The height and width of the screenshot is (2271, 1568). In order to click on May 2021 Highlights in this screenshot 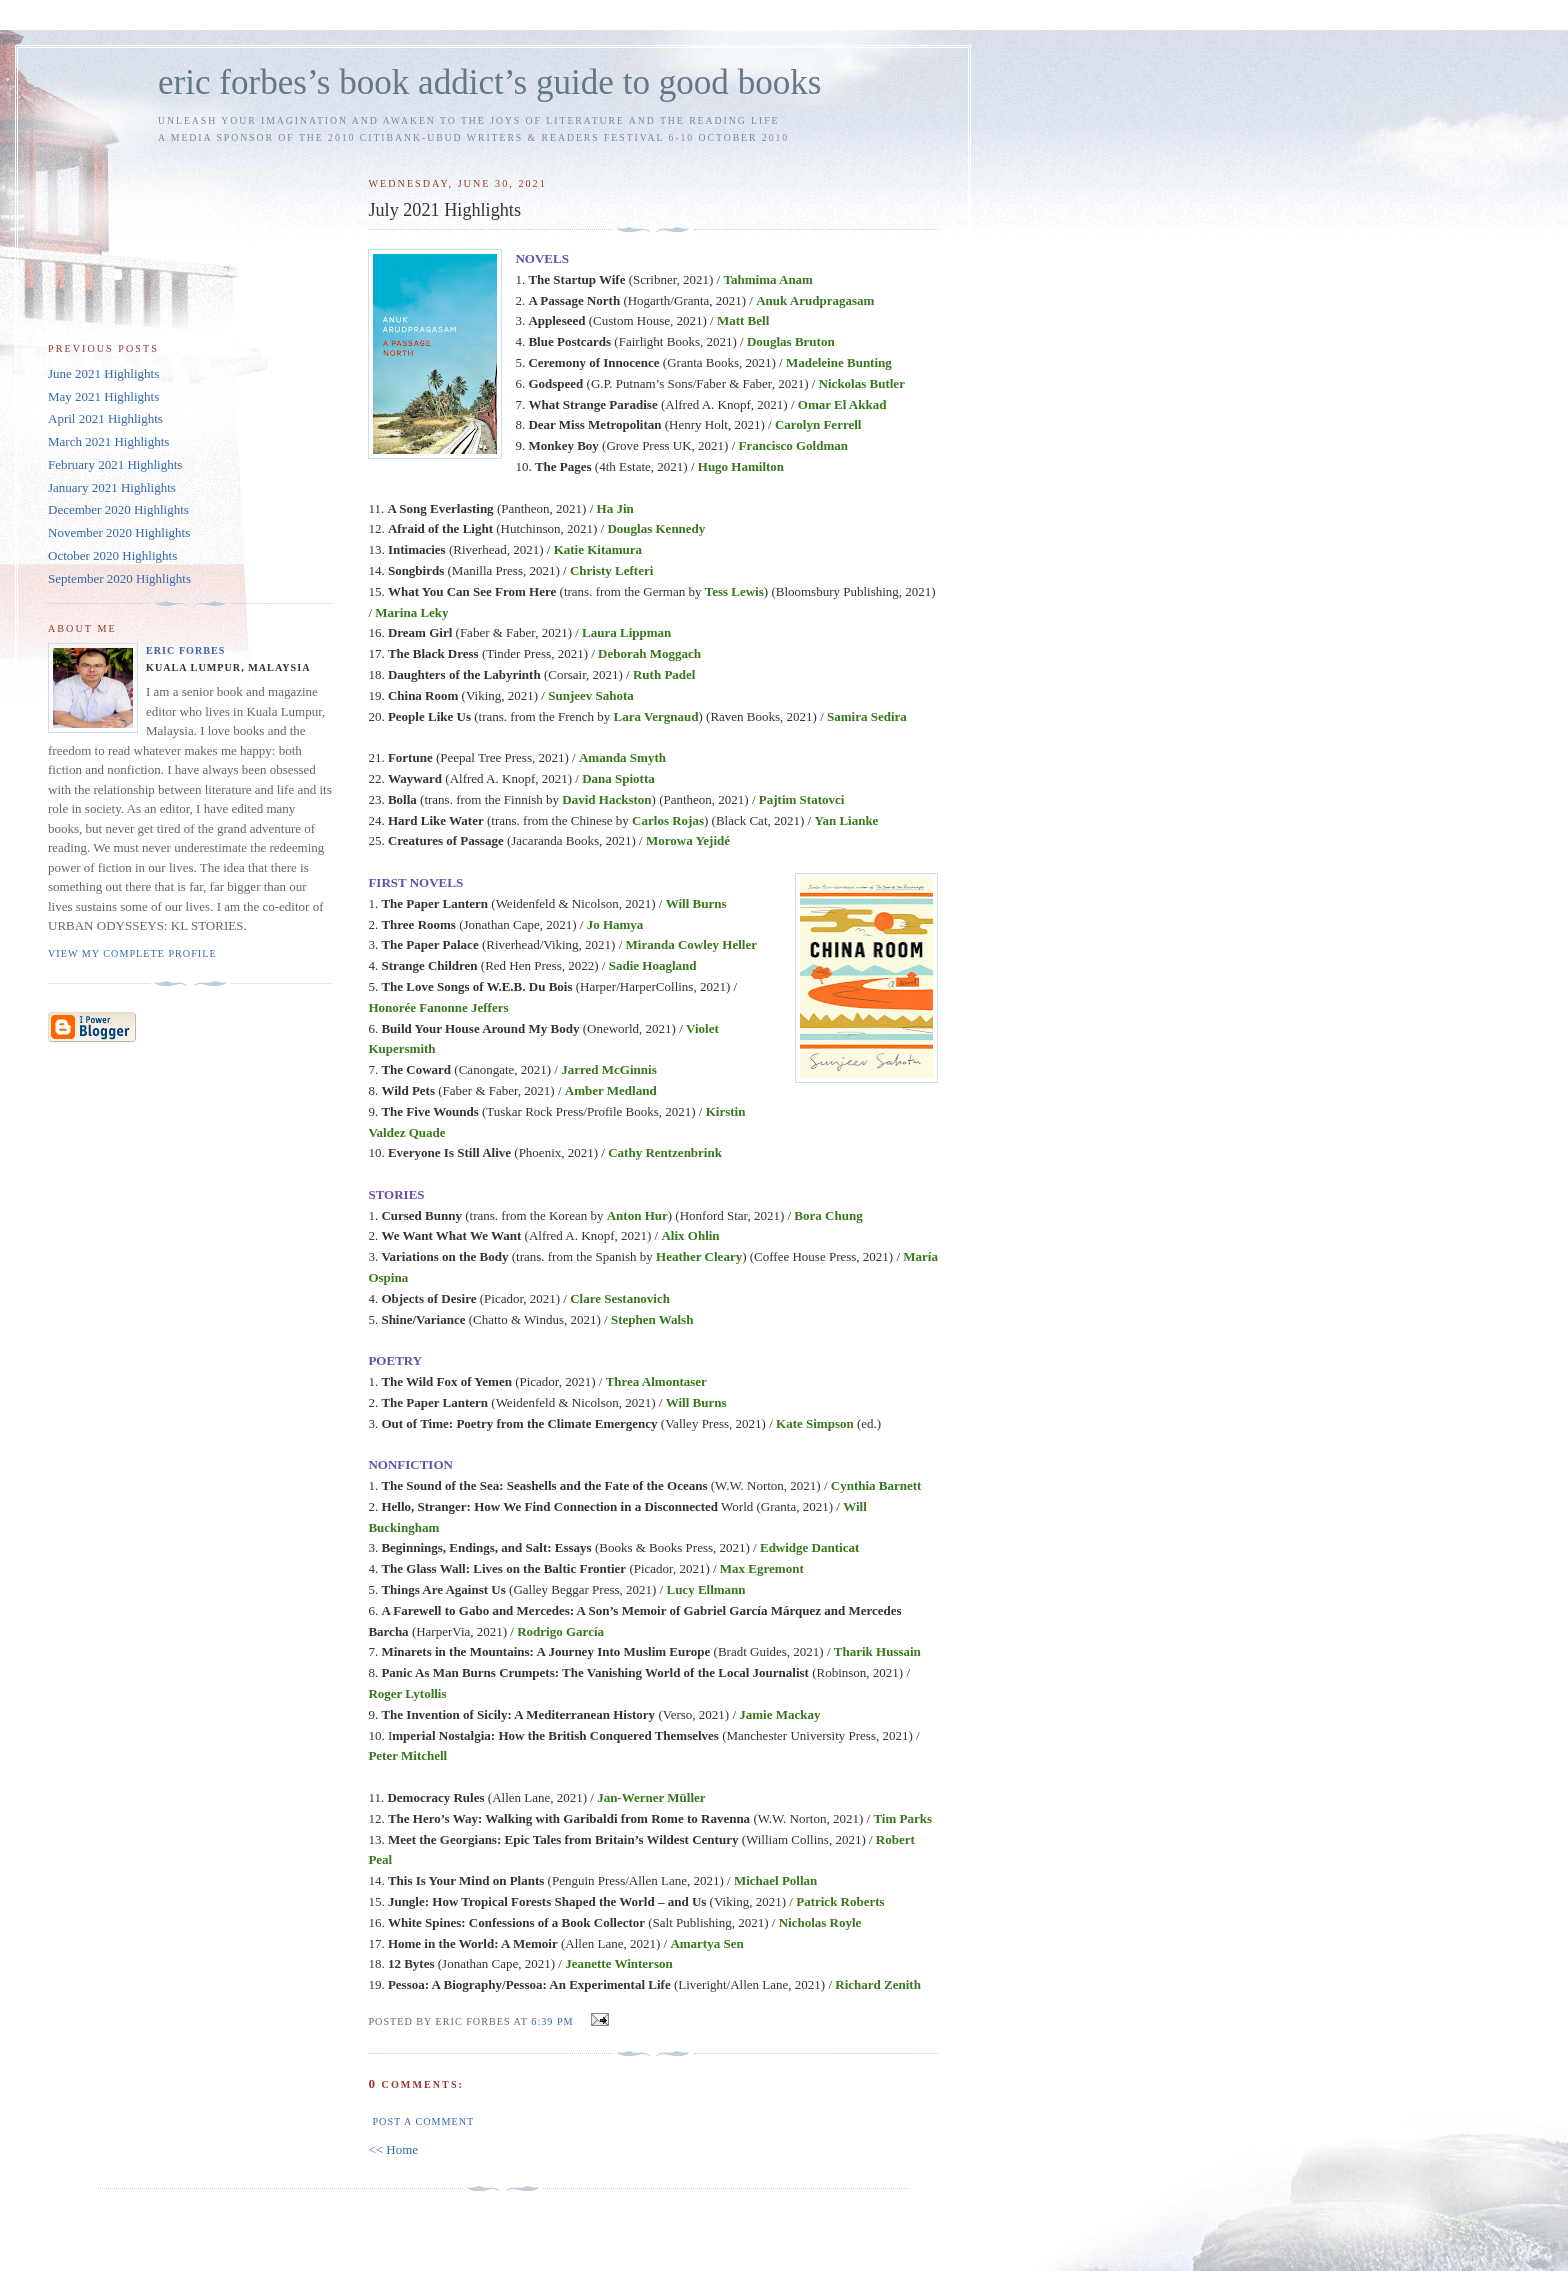, I will do `click(103, 396)`.